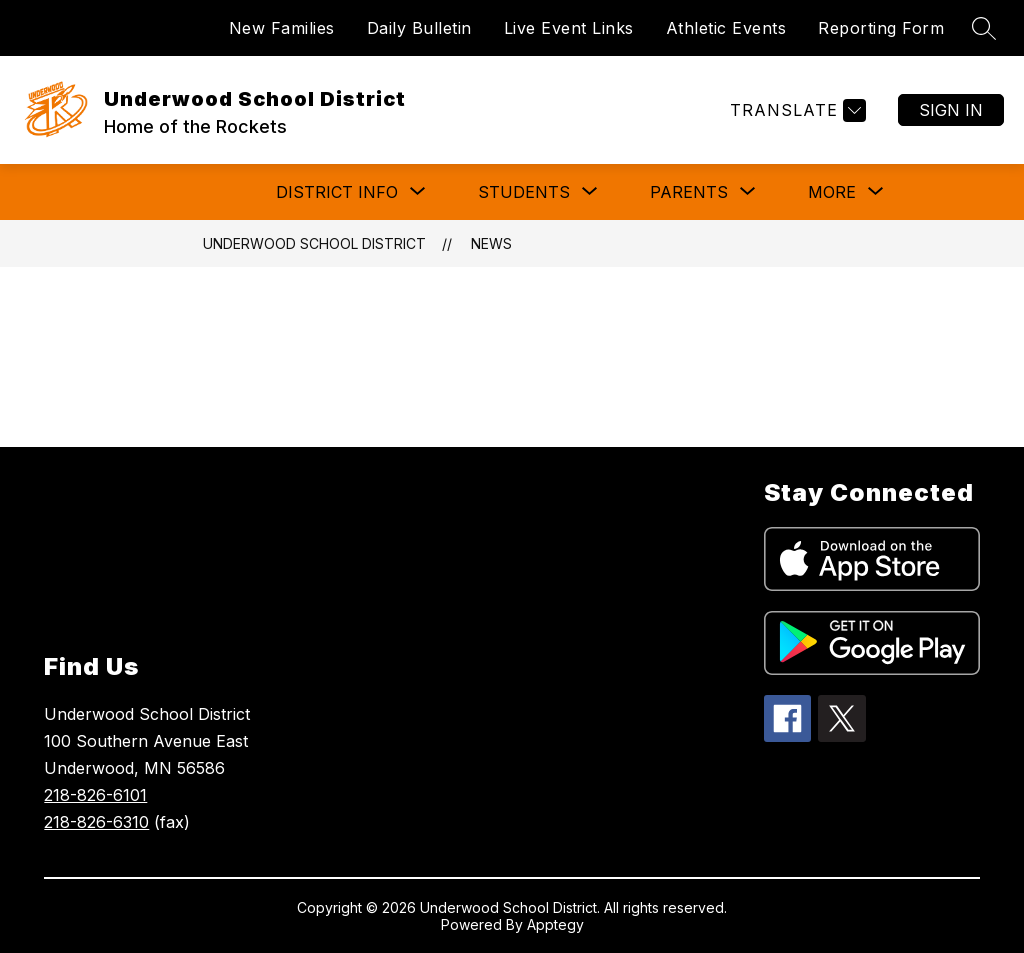 The width and height of the screenshot is (1024, 953). I want to click on [Show submenu for Parents], so click(689, 192).